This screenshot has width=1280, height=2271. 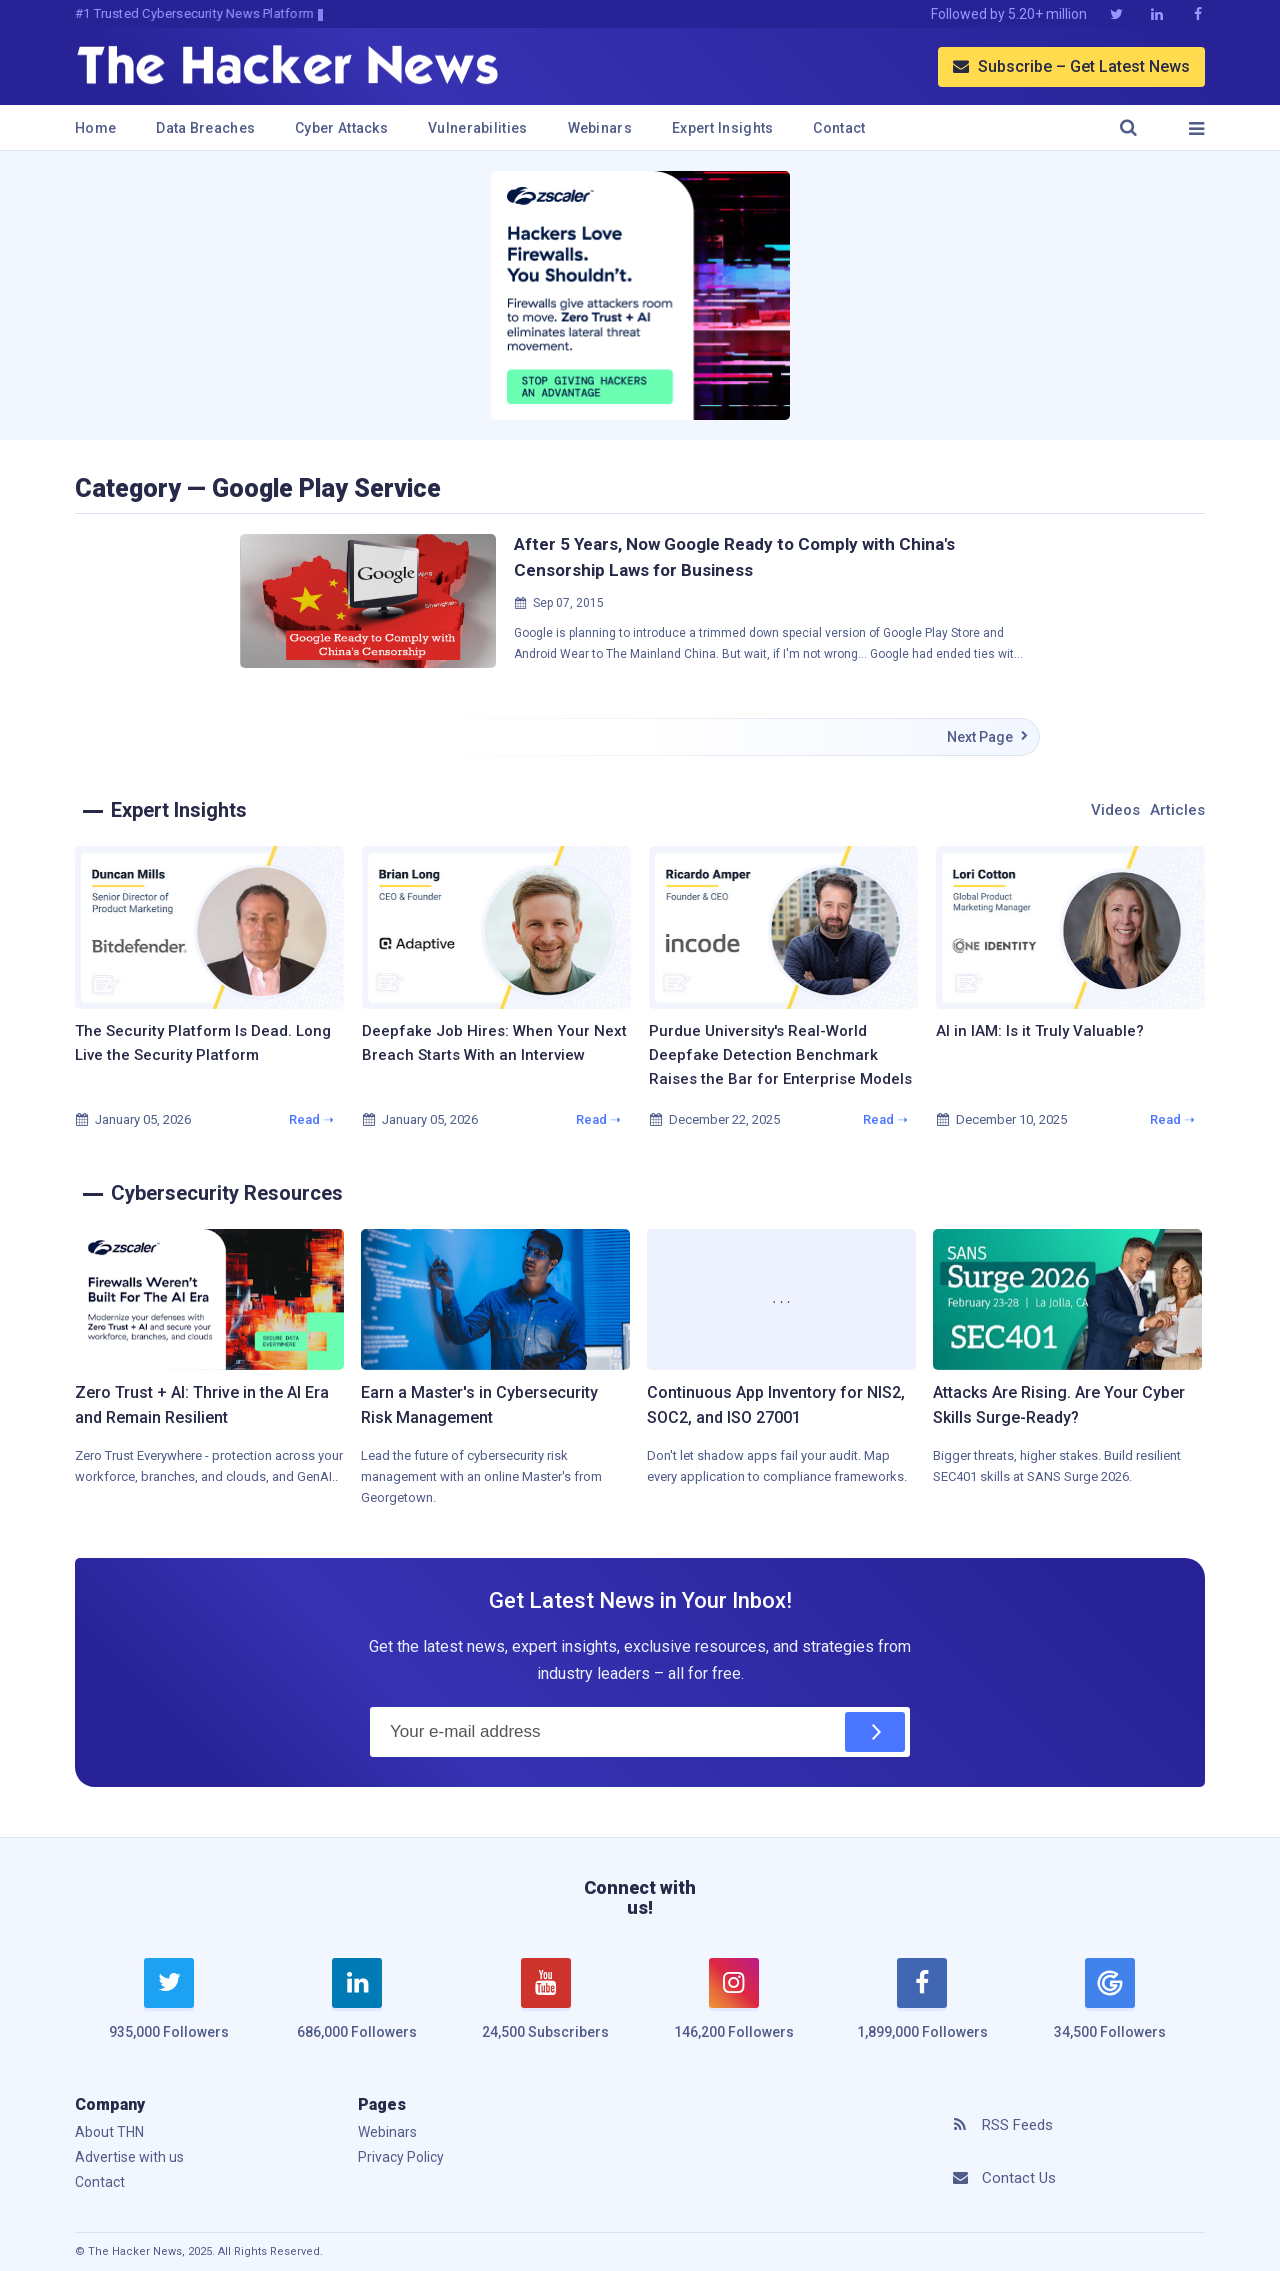 I want to click on [facebook], so click(x=922, y=2011).